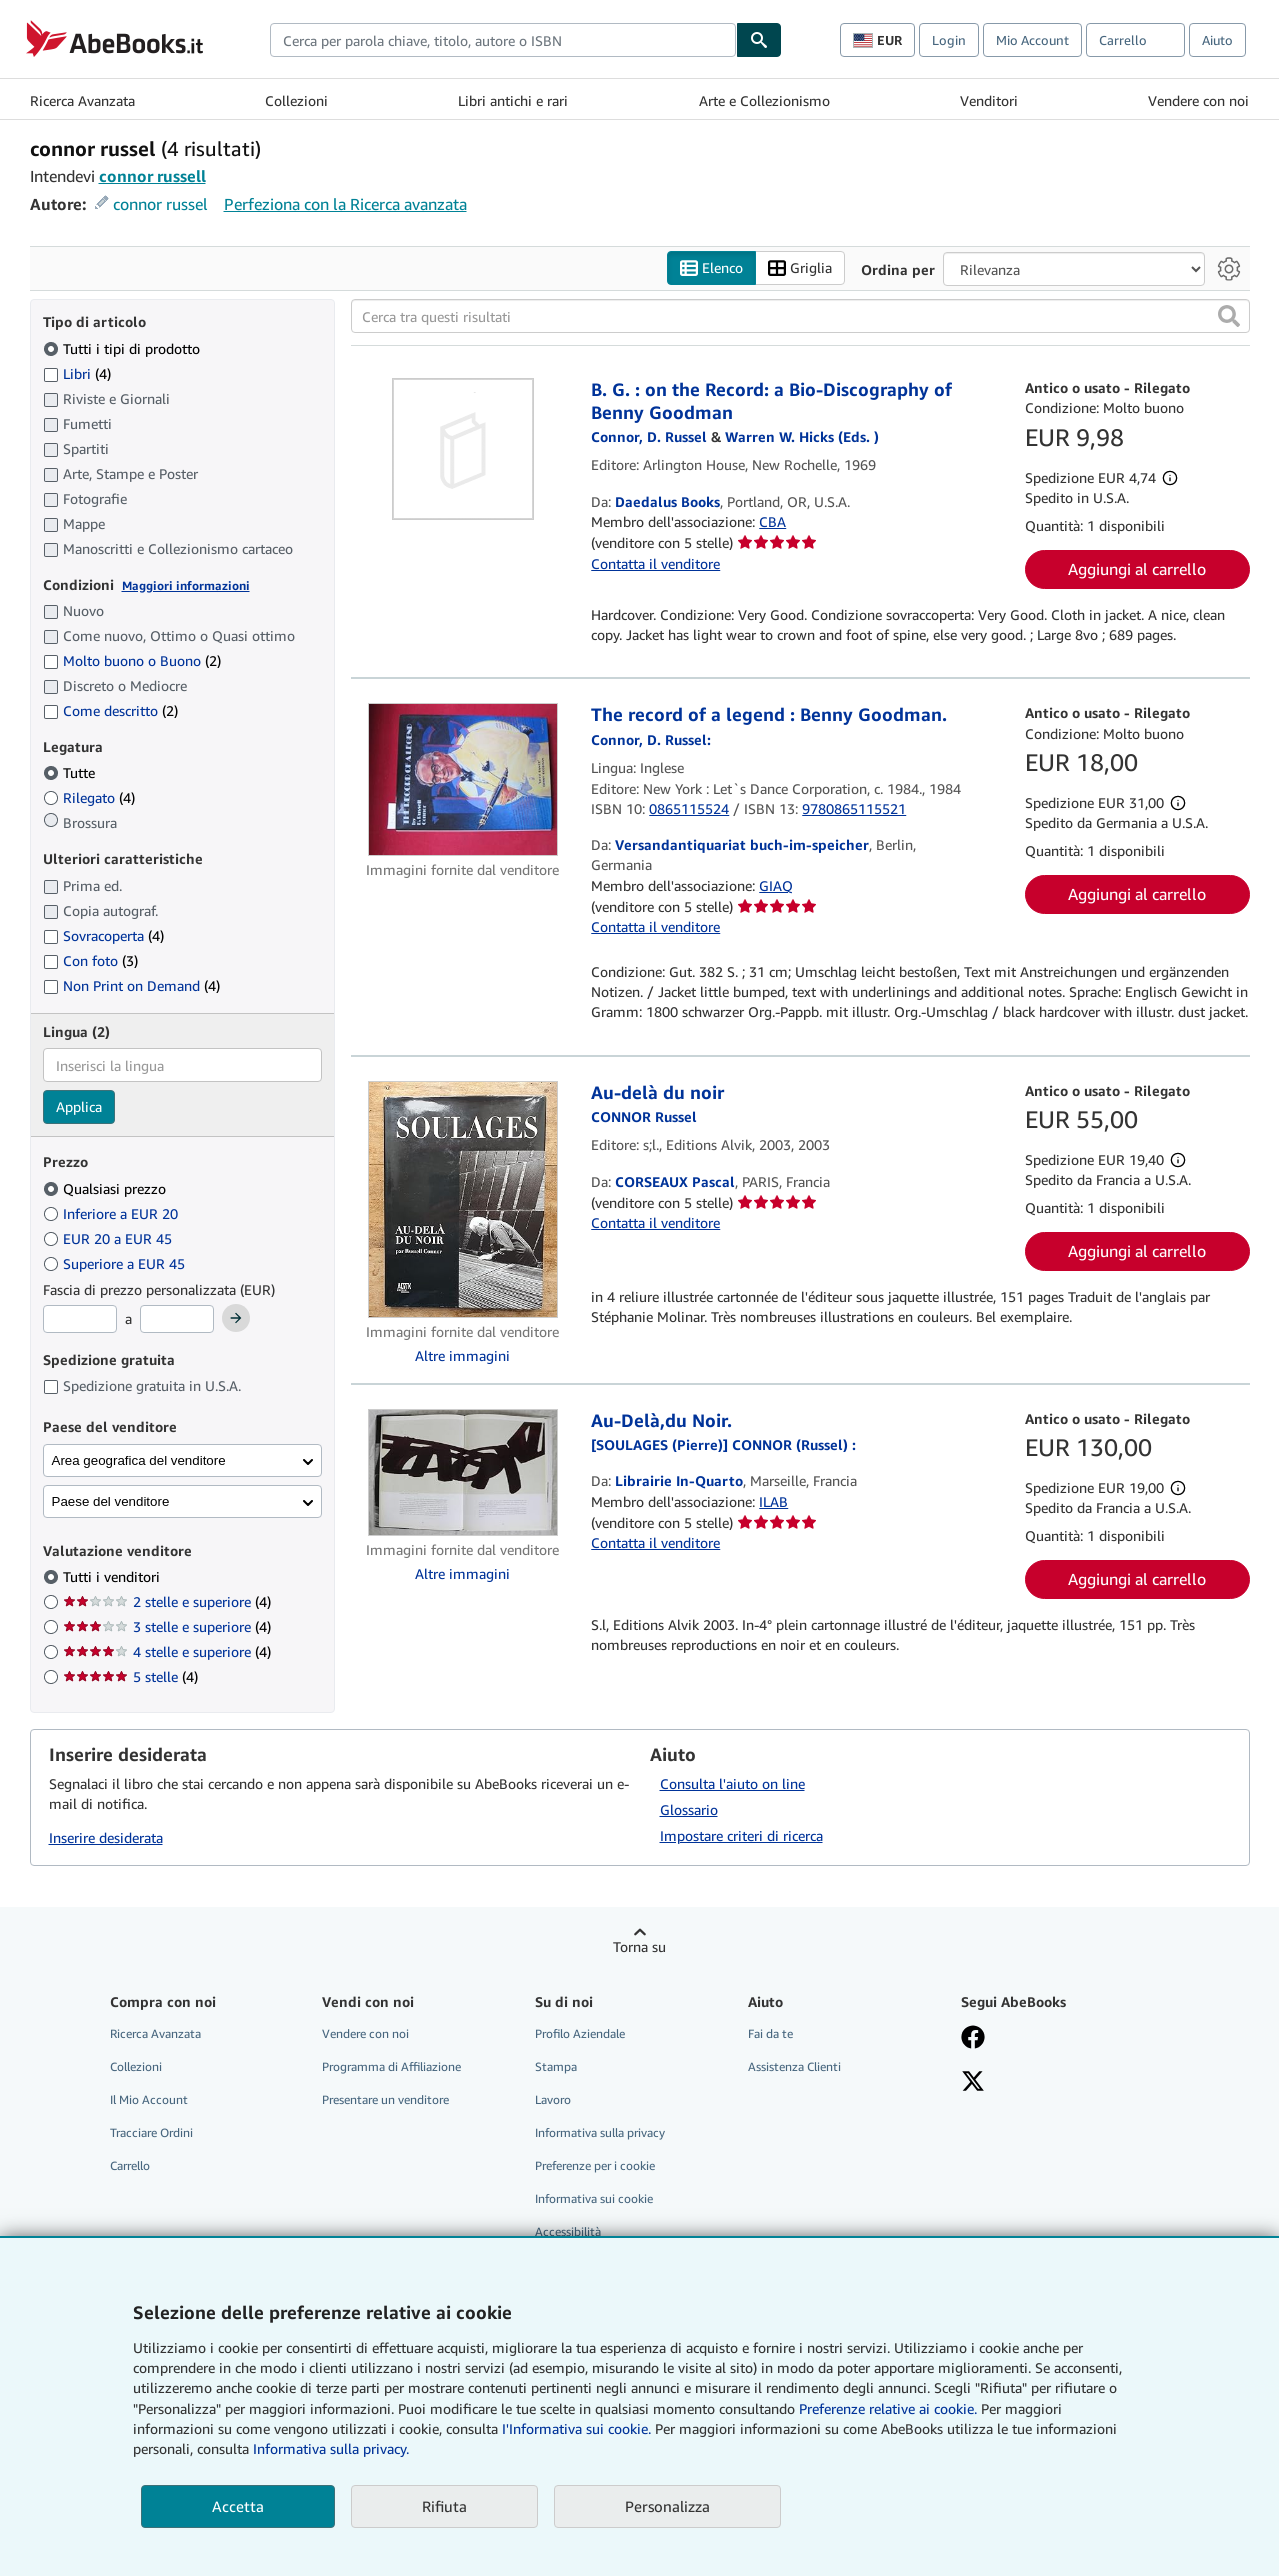 Image resolution: width=1279 pixels, height=2576 pixels. I want to click on [combobox], so click(503, 40).